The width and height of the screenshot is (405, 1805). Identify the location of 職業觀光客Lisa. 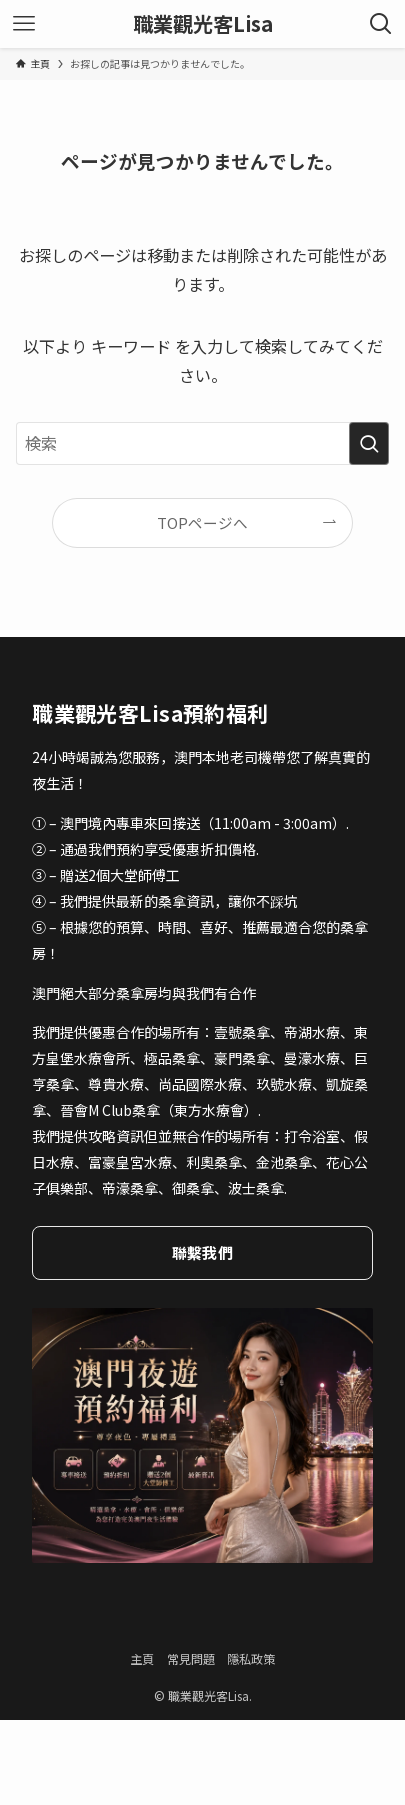
(203, 24).